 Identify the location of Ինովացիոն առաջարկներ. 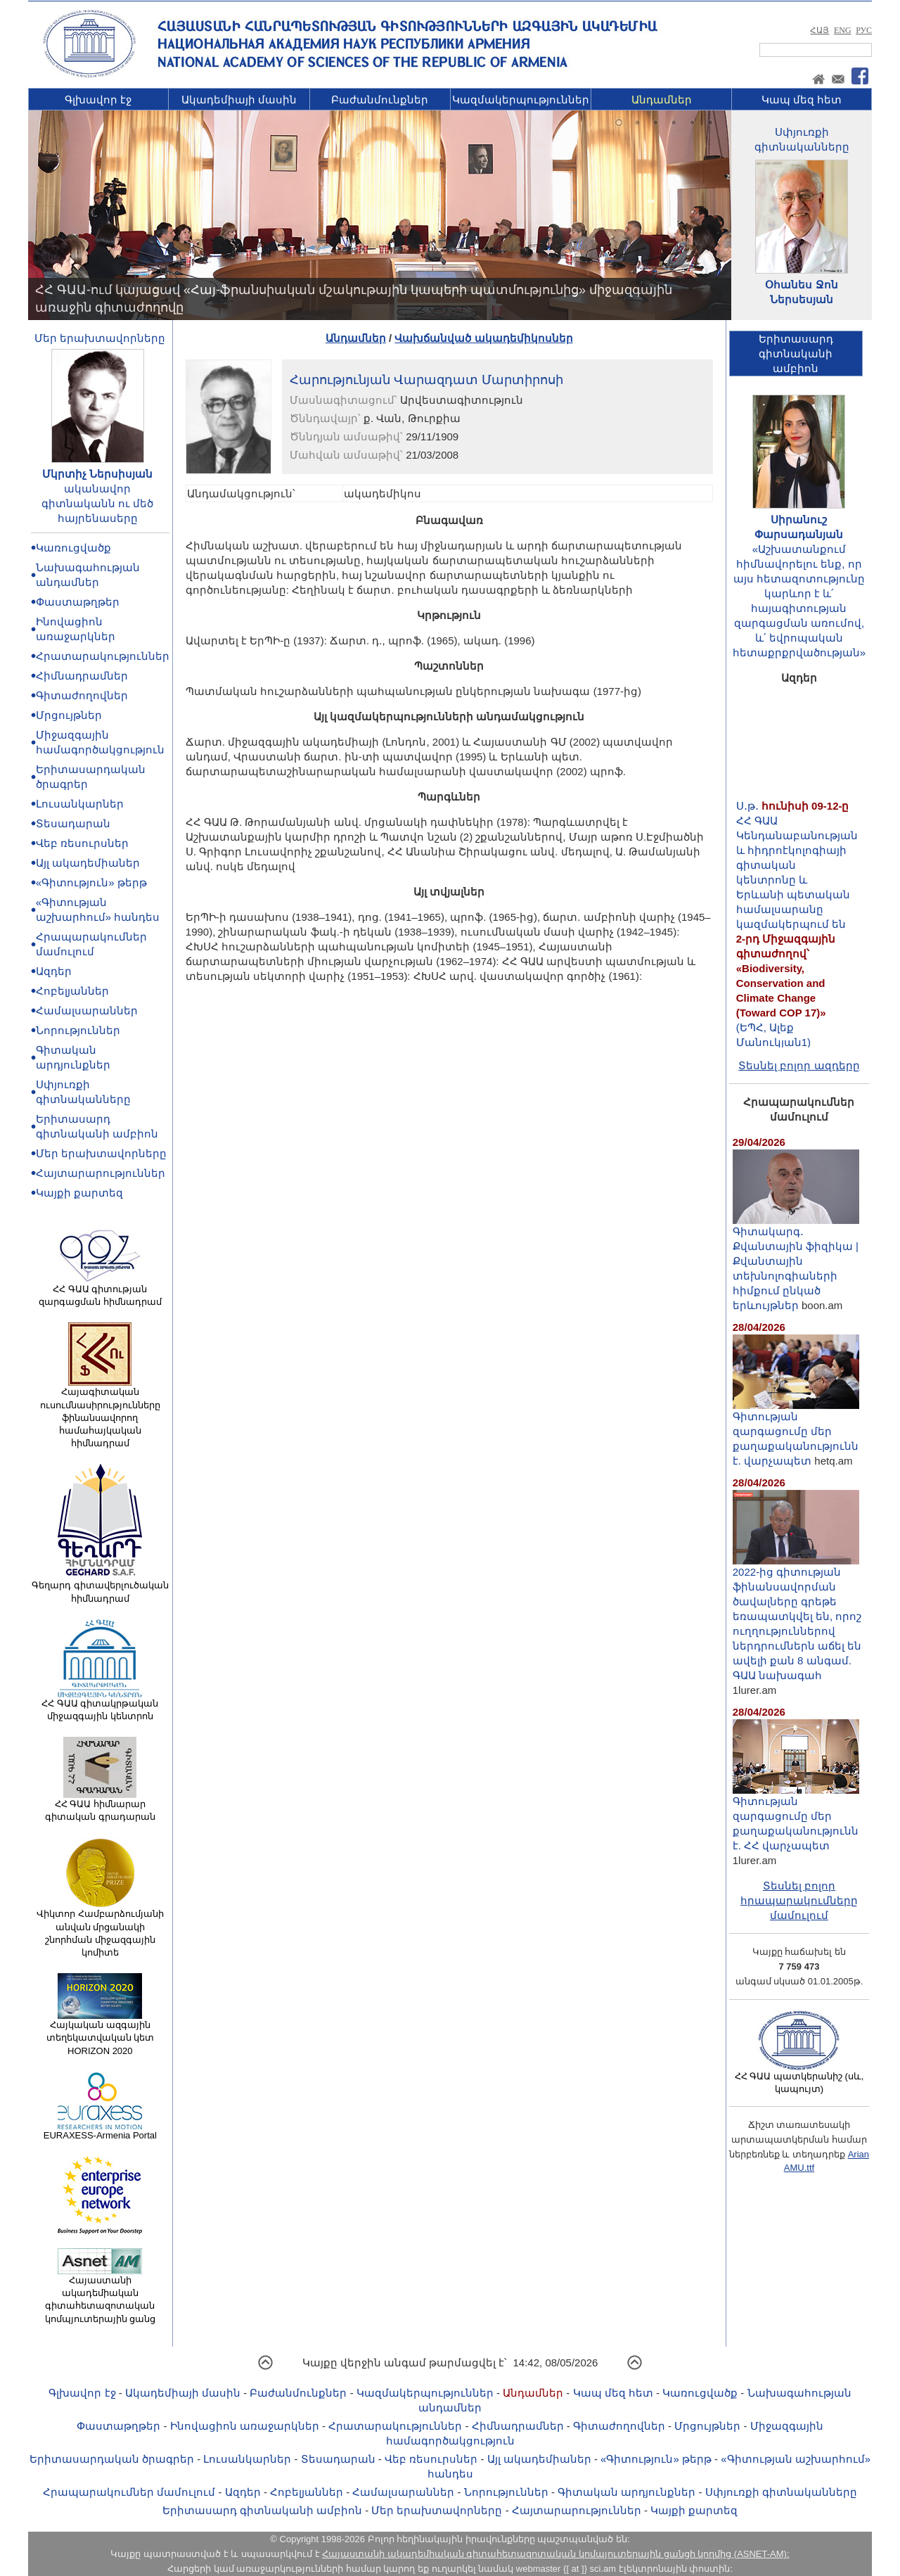
(244, 2426).